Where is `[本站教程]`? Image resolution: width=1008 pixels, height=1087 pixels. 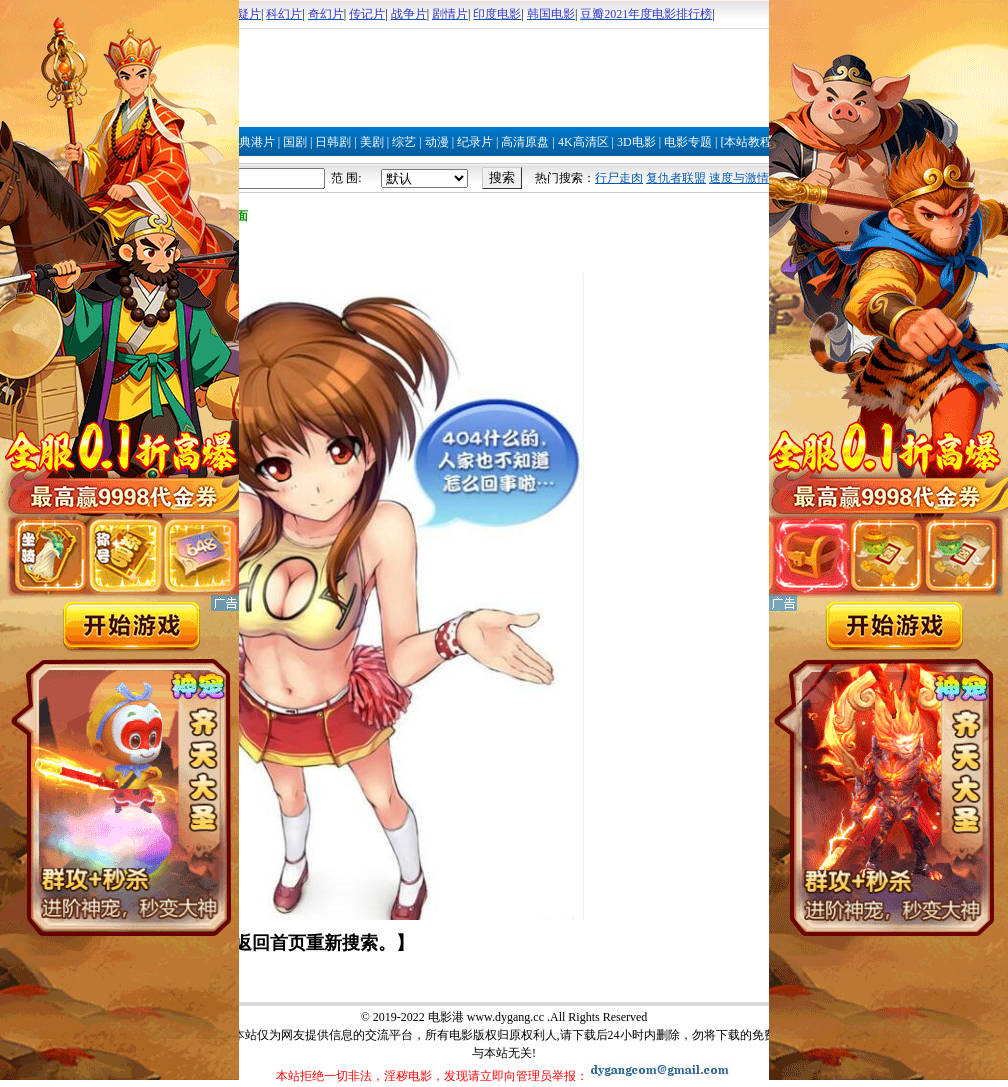
[本站教程] is located at coordinates (748, 142).